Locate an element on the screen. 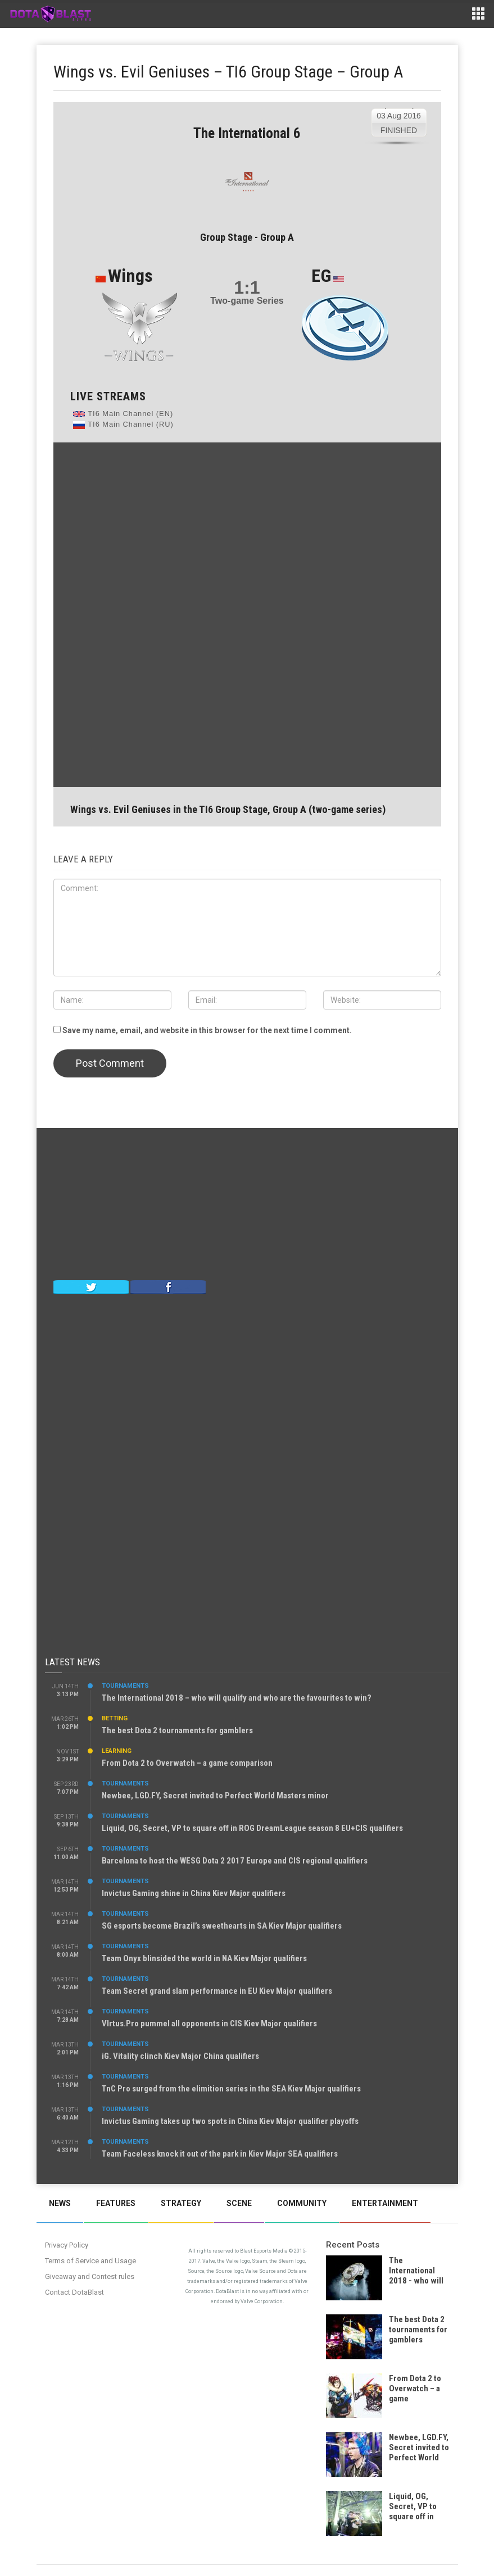 This screenshot has height=2576, width=494. Tournaments is located at coordinates (125, 1685).